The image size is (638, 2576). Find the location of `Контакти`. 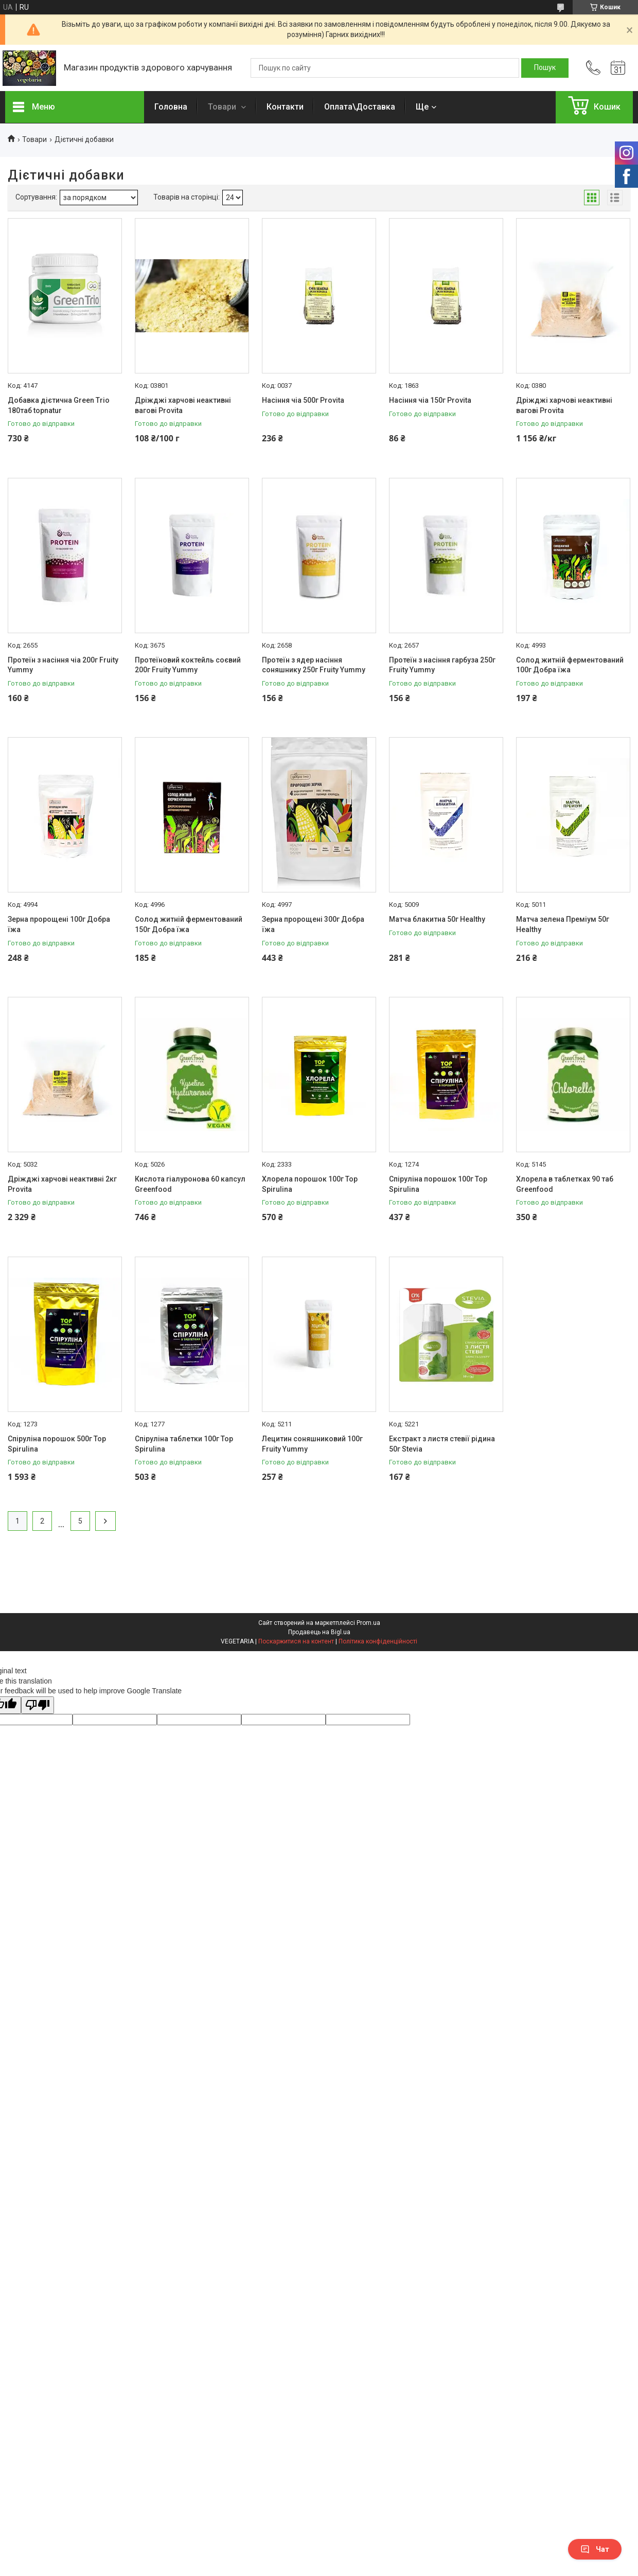

Контакти is located at coordinates (285, 107).